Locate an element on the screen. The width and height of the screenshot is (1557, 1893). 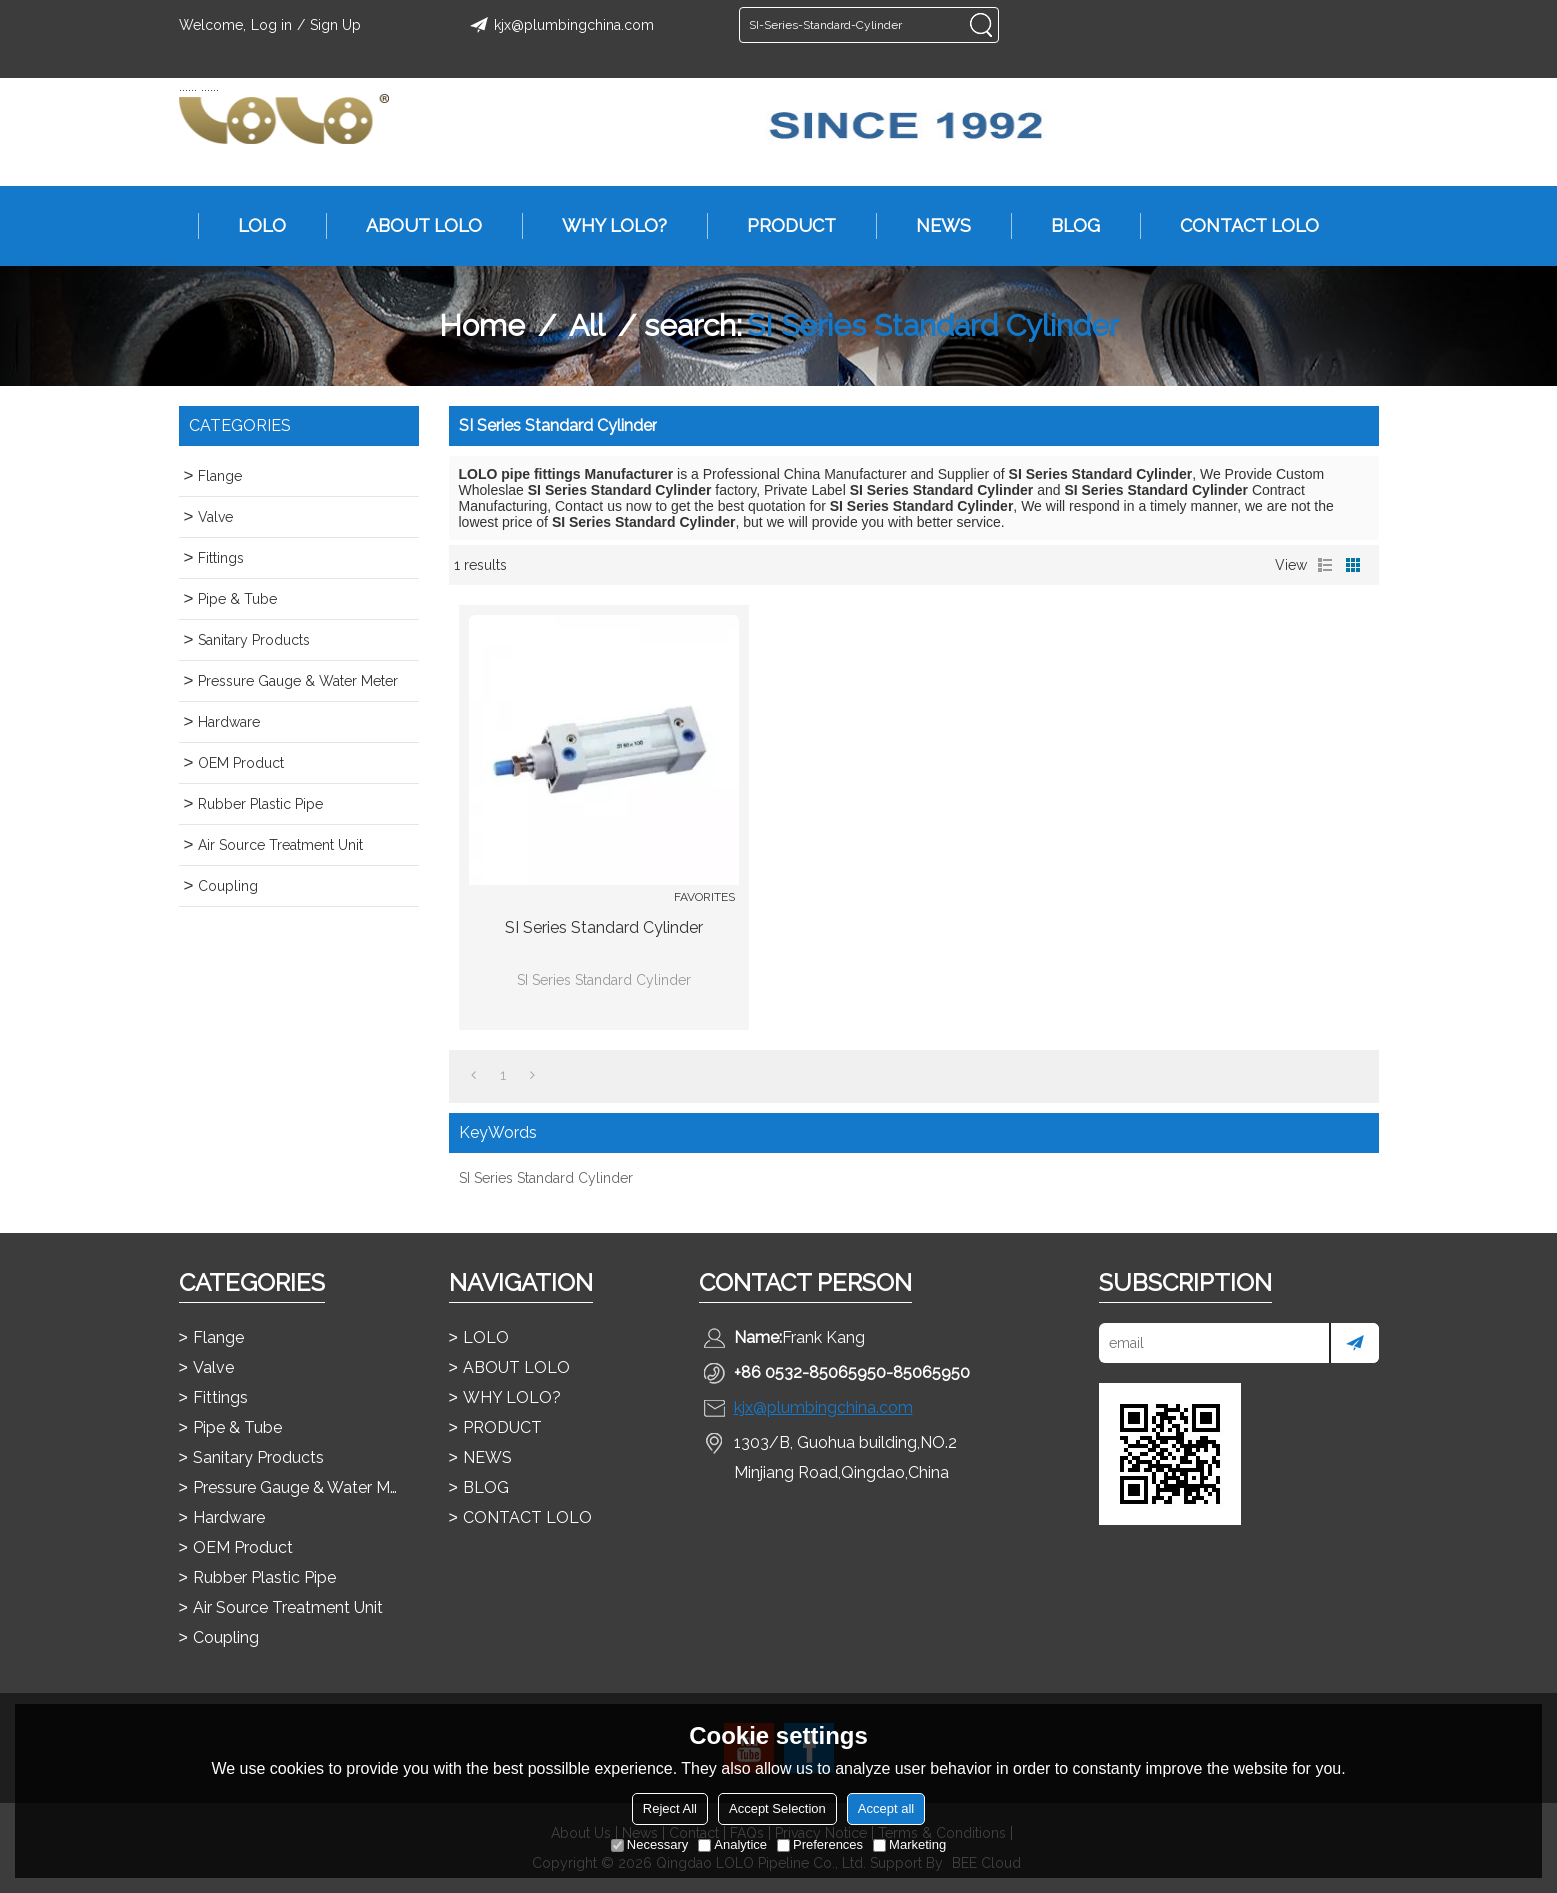
Marketing is located at coordinates (909, 1844).